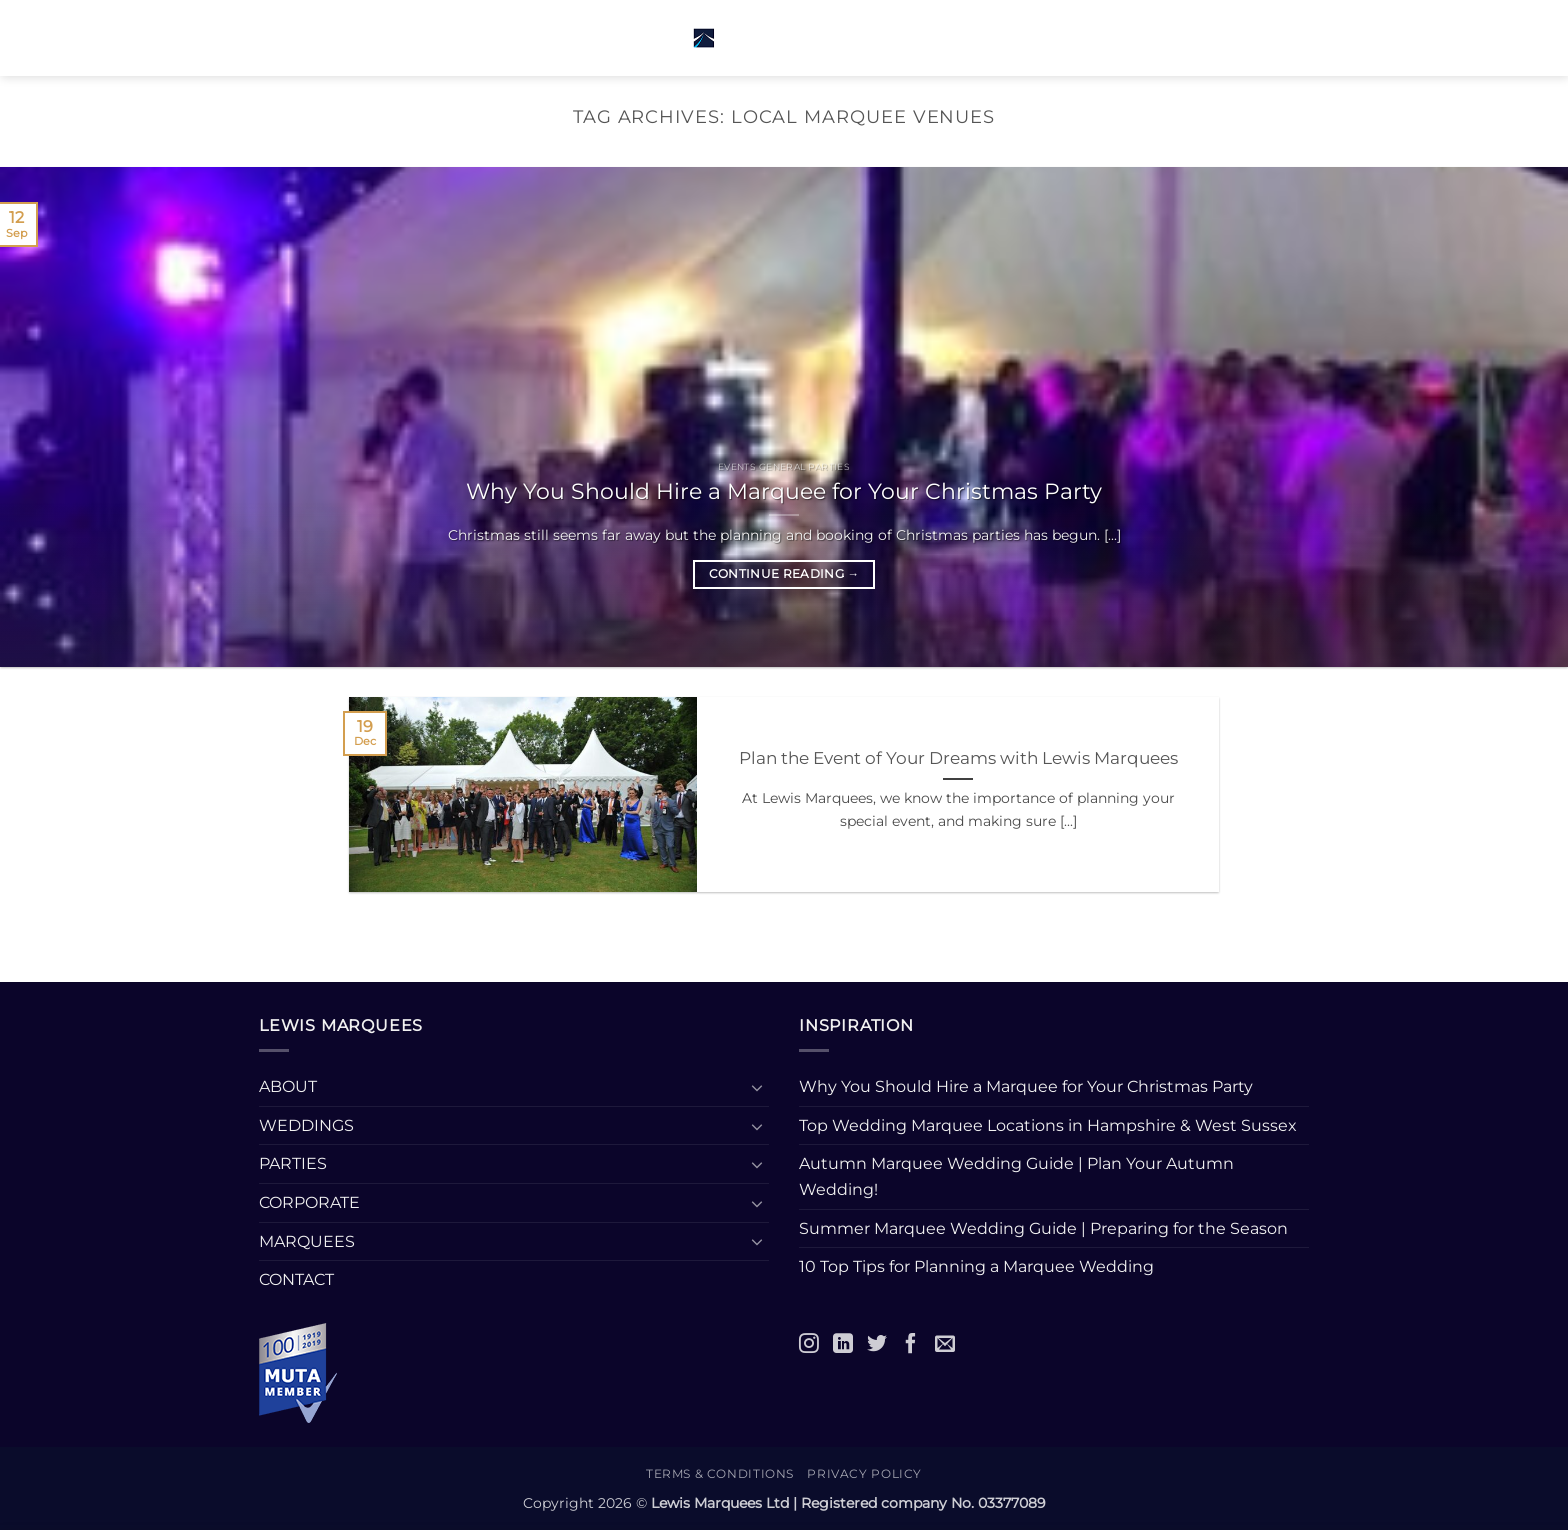 This screenshot has height=1530, width=1568. What do you see at coordinates (843, 1343) in the screenshot?
I see `[LinkedIn]` at bounding box center [843, 1343].